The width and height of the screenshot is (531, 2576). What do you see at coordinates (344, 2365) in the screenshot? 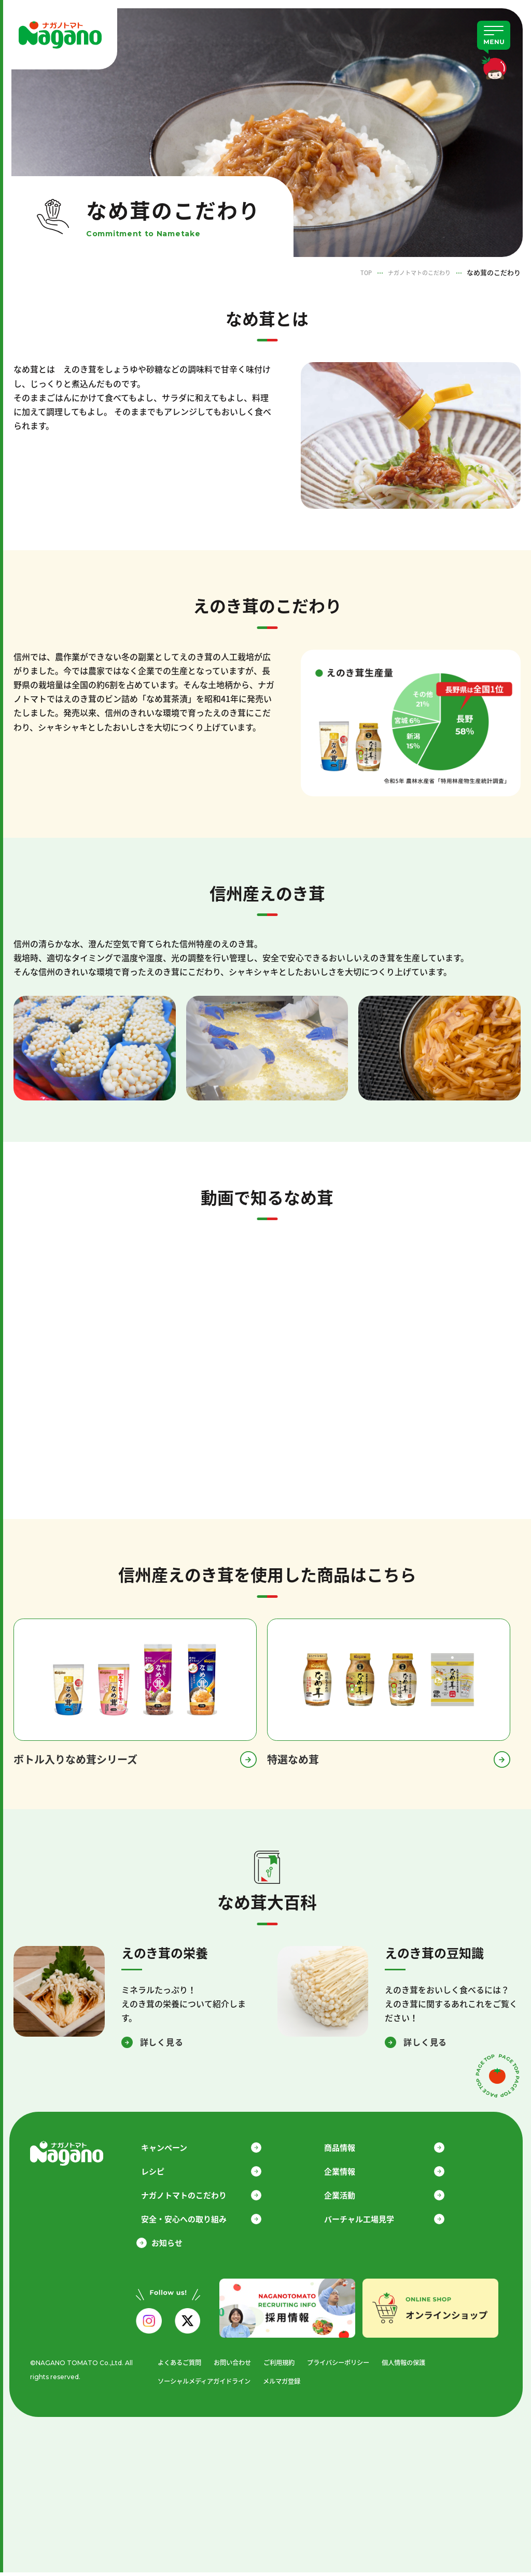
I see `プライバシーポリシー` at bounding box center [344, 2365].